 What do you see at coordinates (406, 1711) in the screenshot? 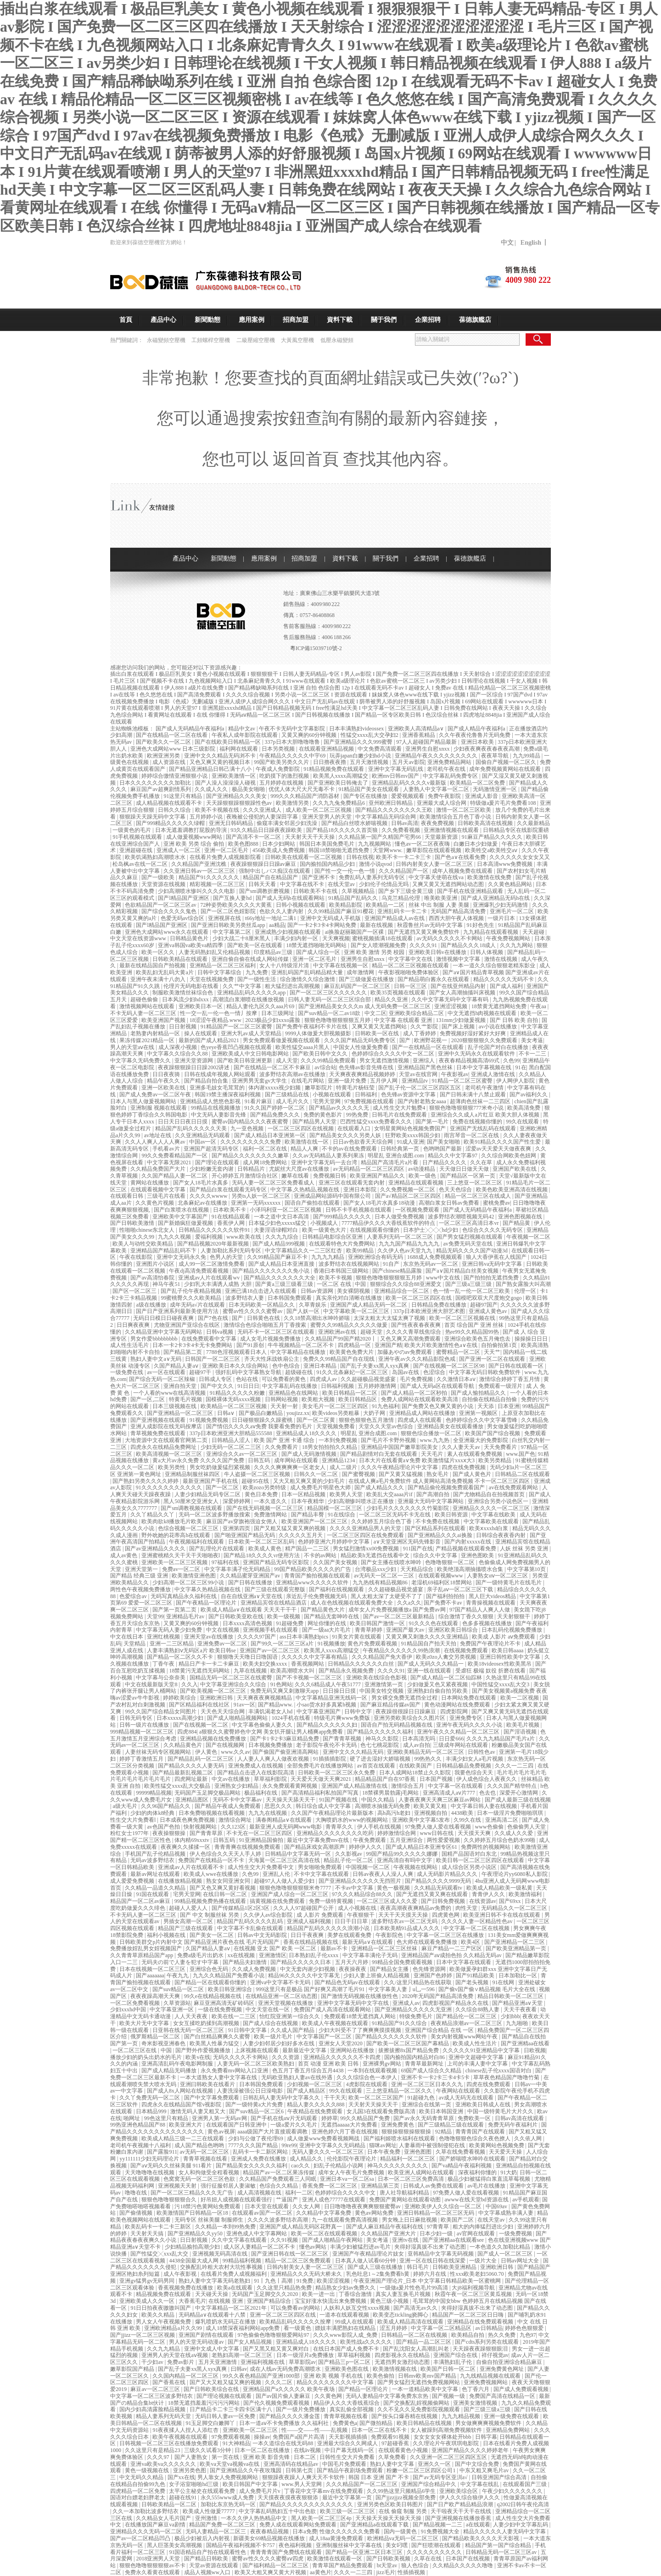
I see `夜夜躁很很躁日日躁麻豆` at bounding box center [406, 1711].